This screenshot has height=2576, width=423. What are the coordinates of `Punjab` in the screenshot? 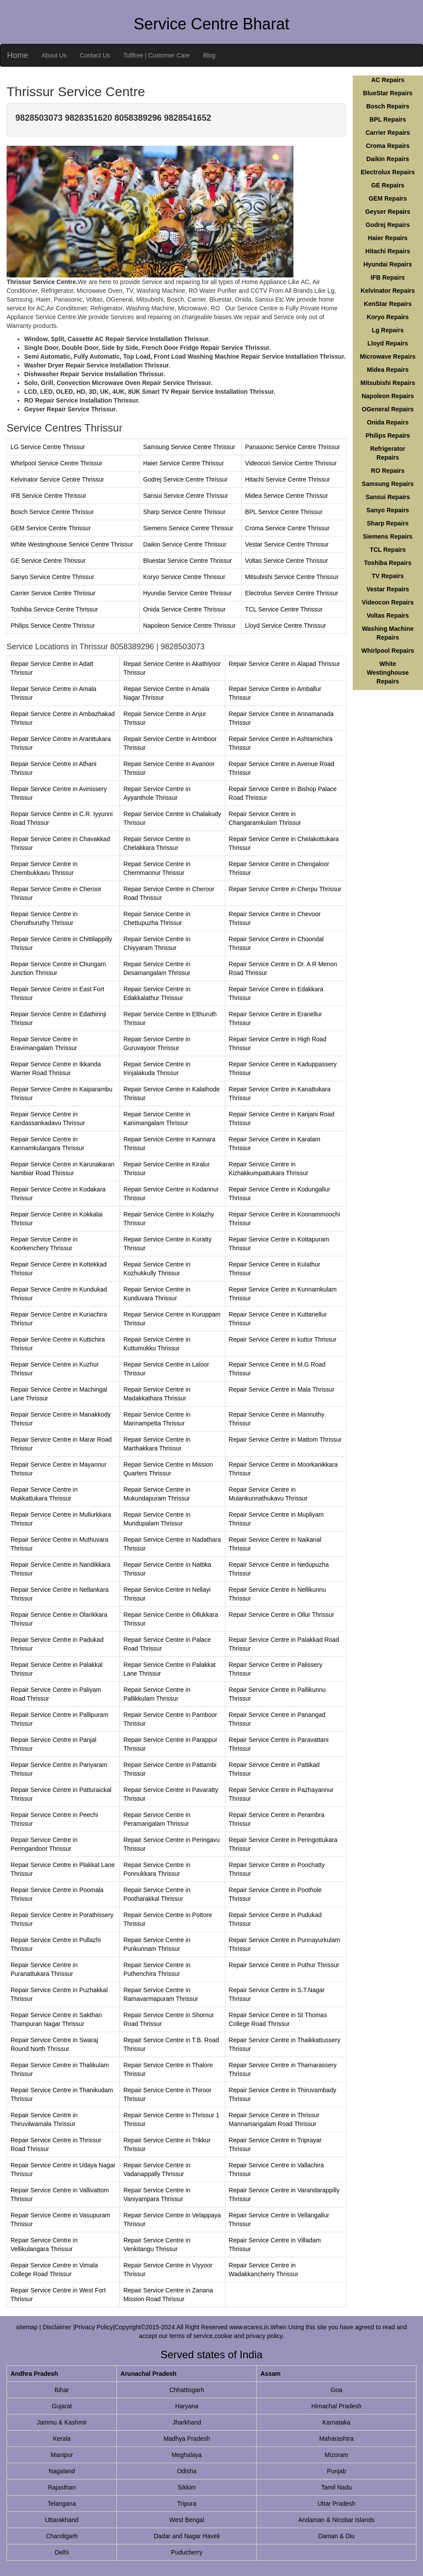 It's located at (336, 2471).